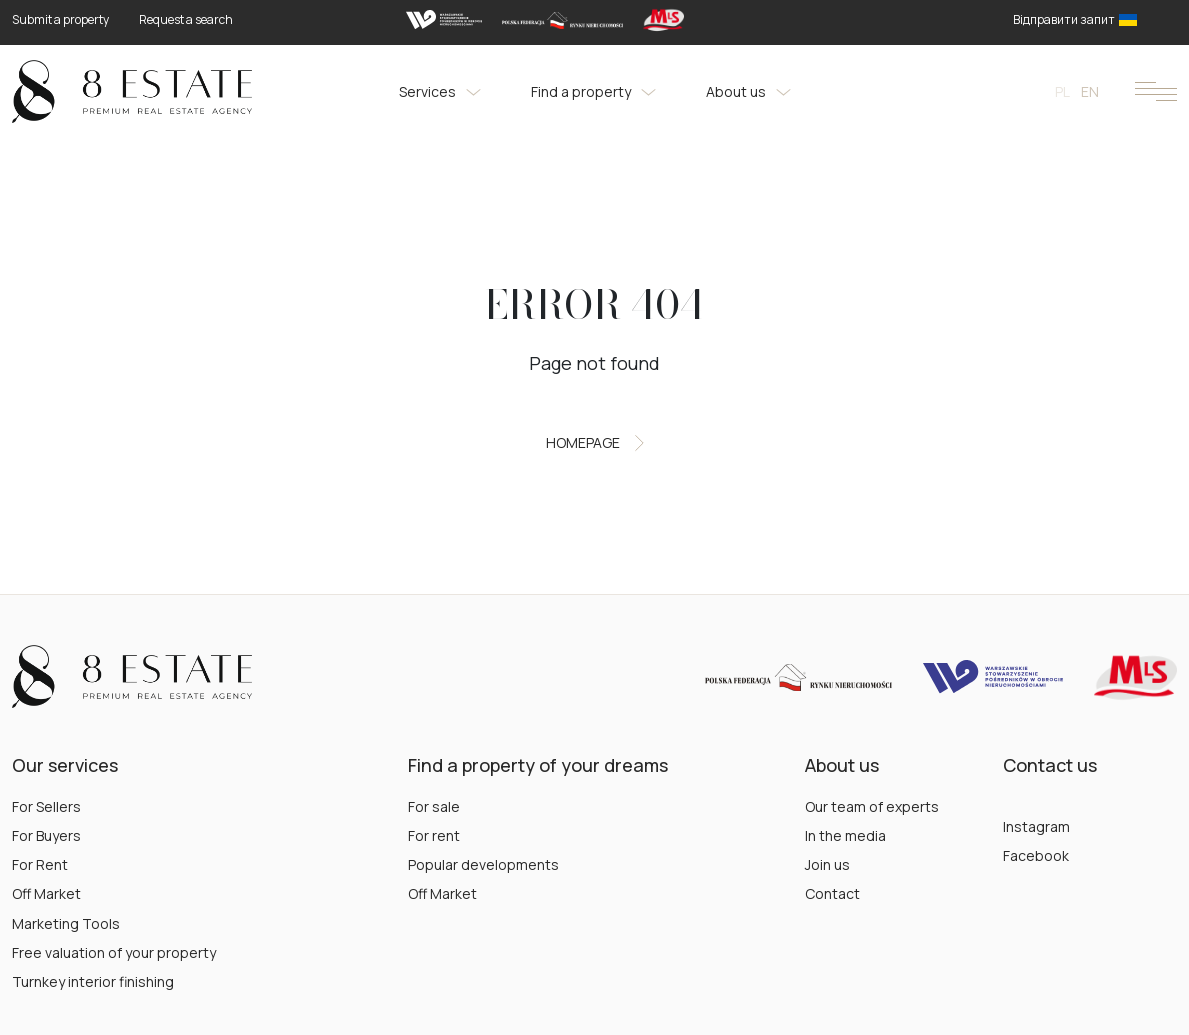 This screenshot has width=1189, height=1035. What do you see at coordinates (46, 806) in the screenshot?
I see `For Sellers` at bounding box center [46, 806].